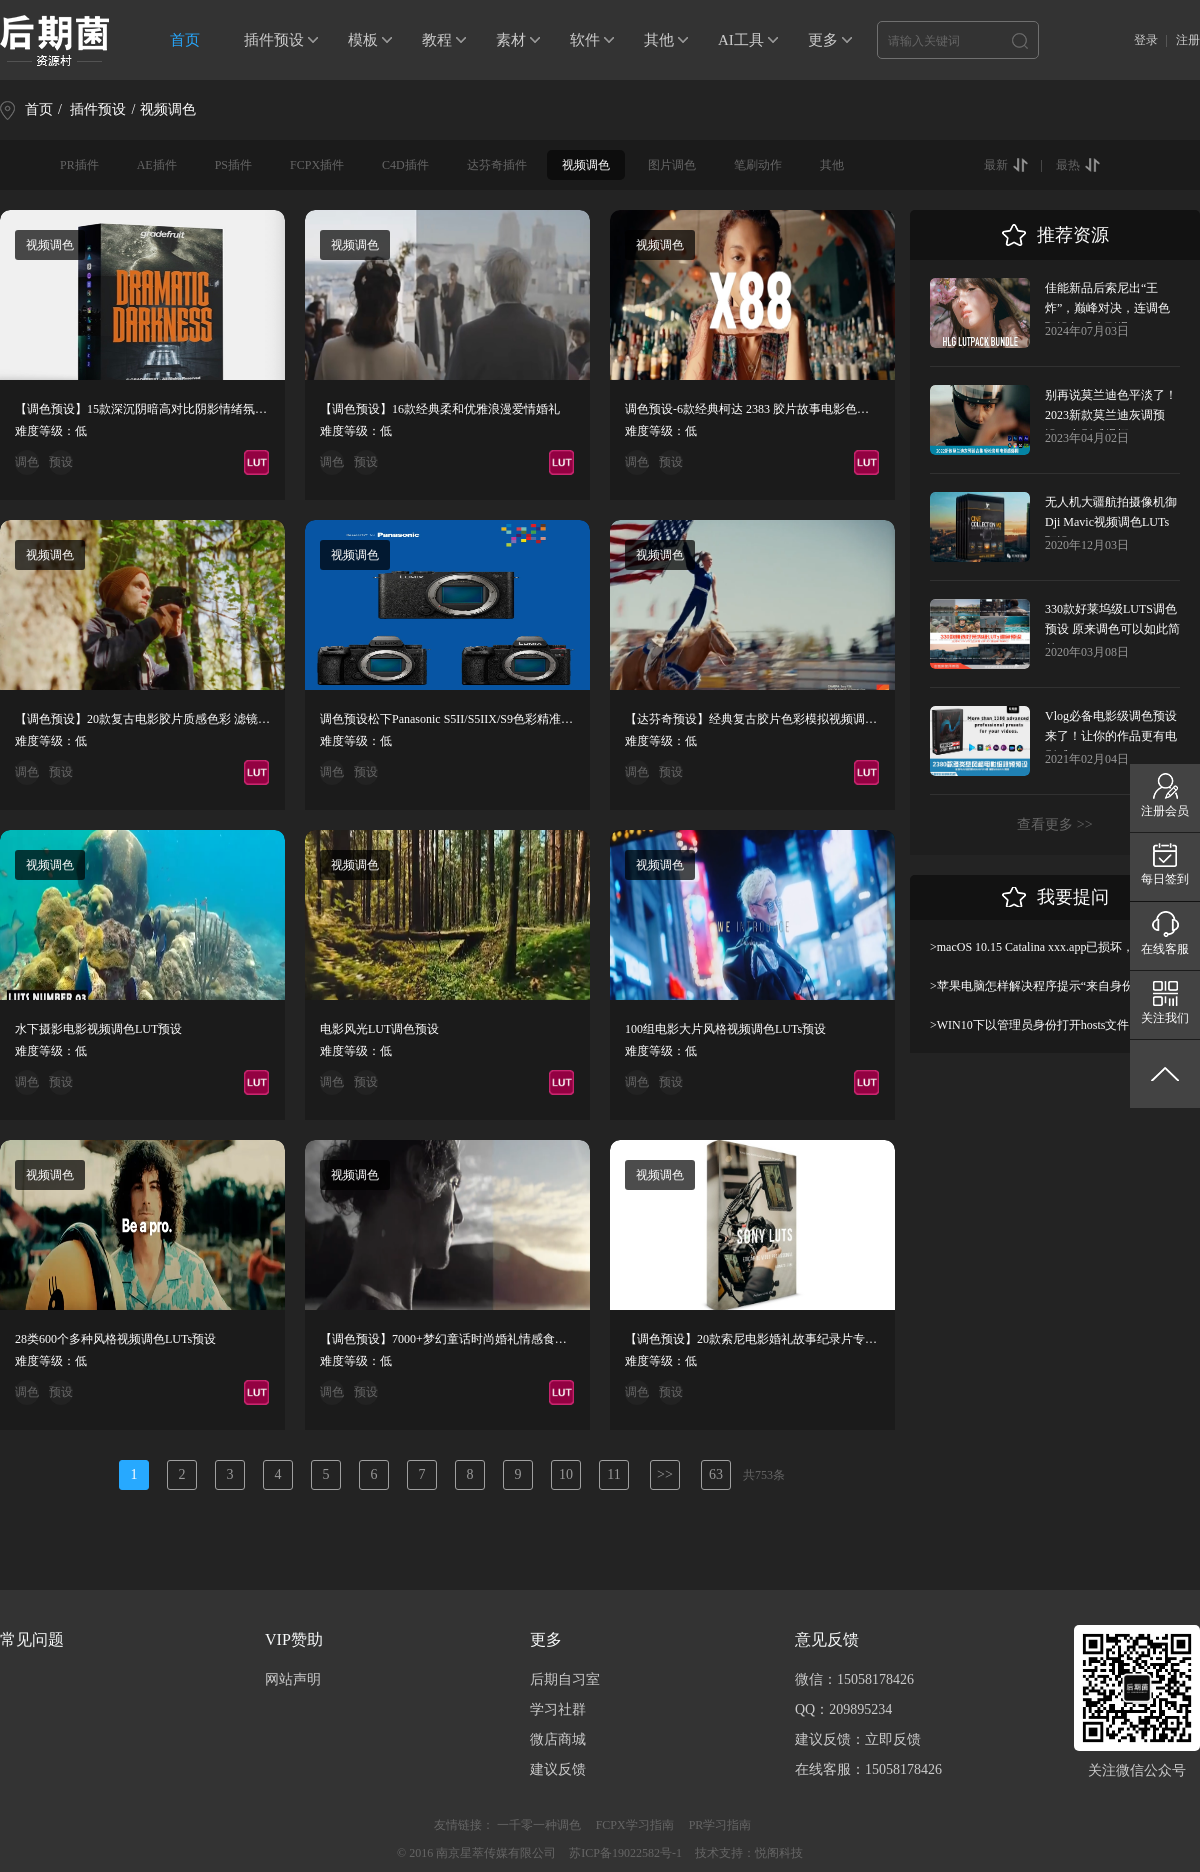  I want to click on 模板, so click(363, 40).